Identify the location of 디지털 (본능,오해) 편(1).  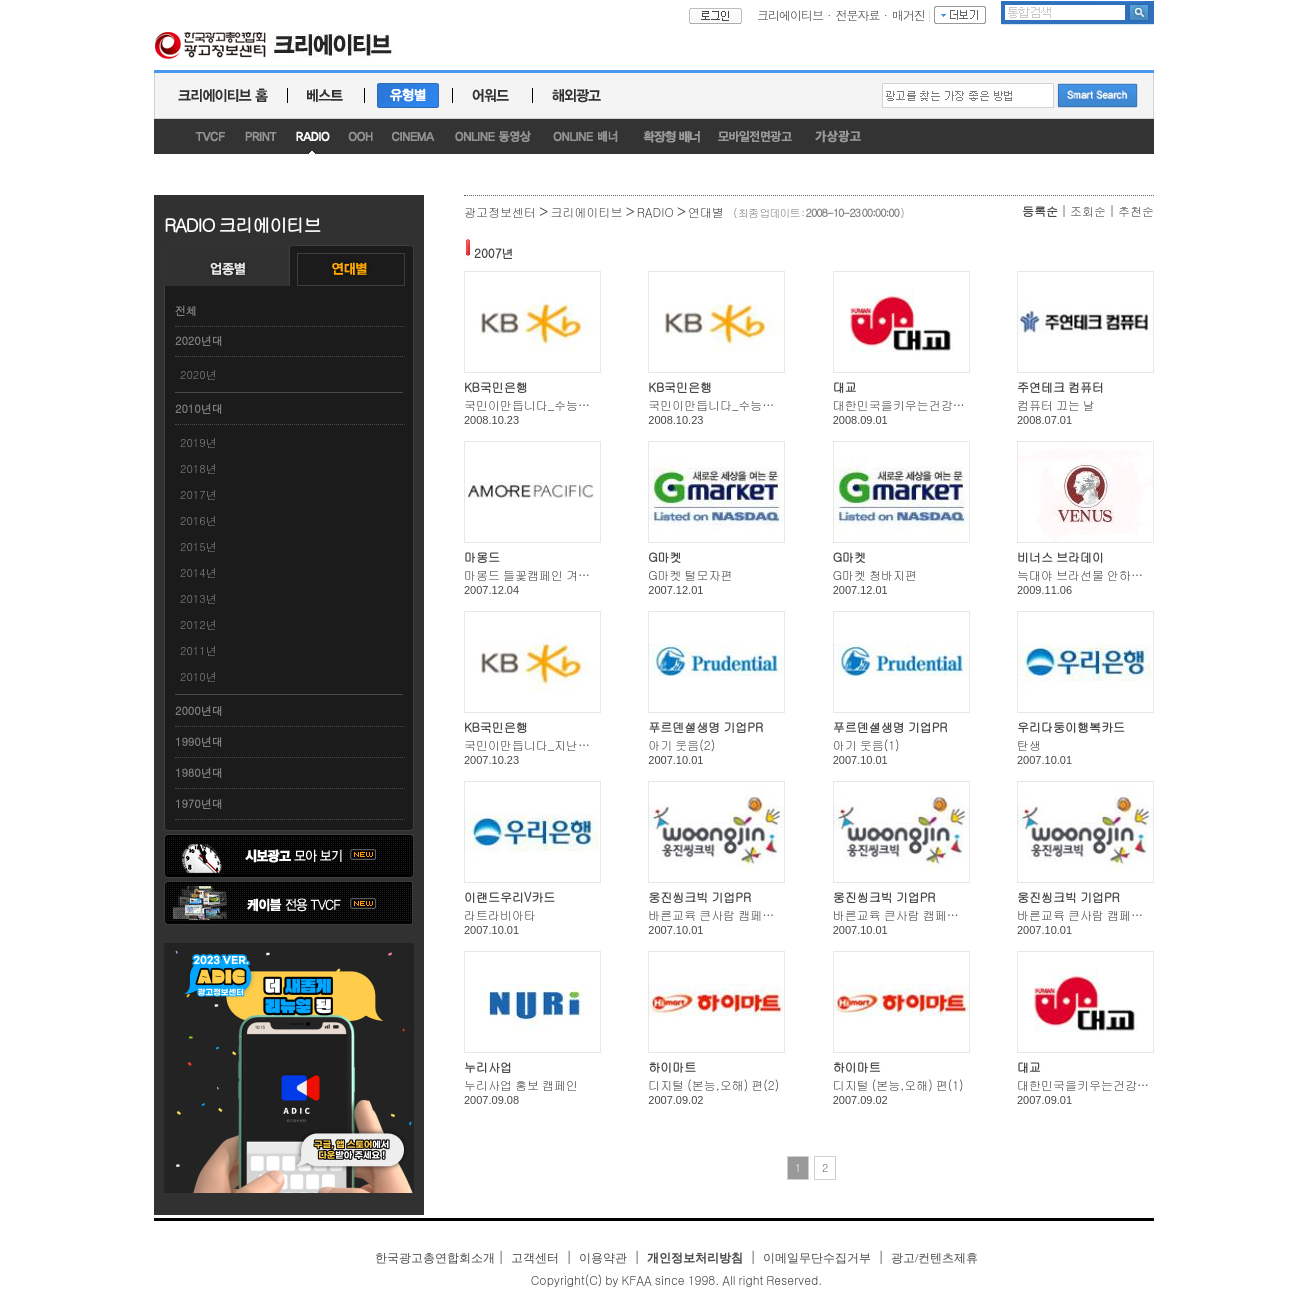
(898, 1084).